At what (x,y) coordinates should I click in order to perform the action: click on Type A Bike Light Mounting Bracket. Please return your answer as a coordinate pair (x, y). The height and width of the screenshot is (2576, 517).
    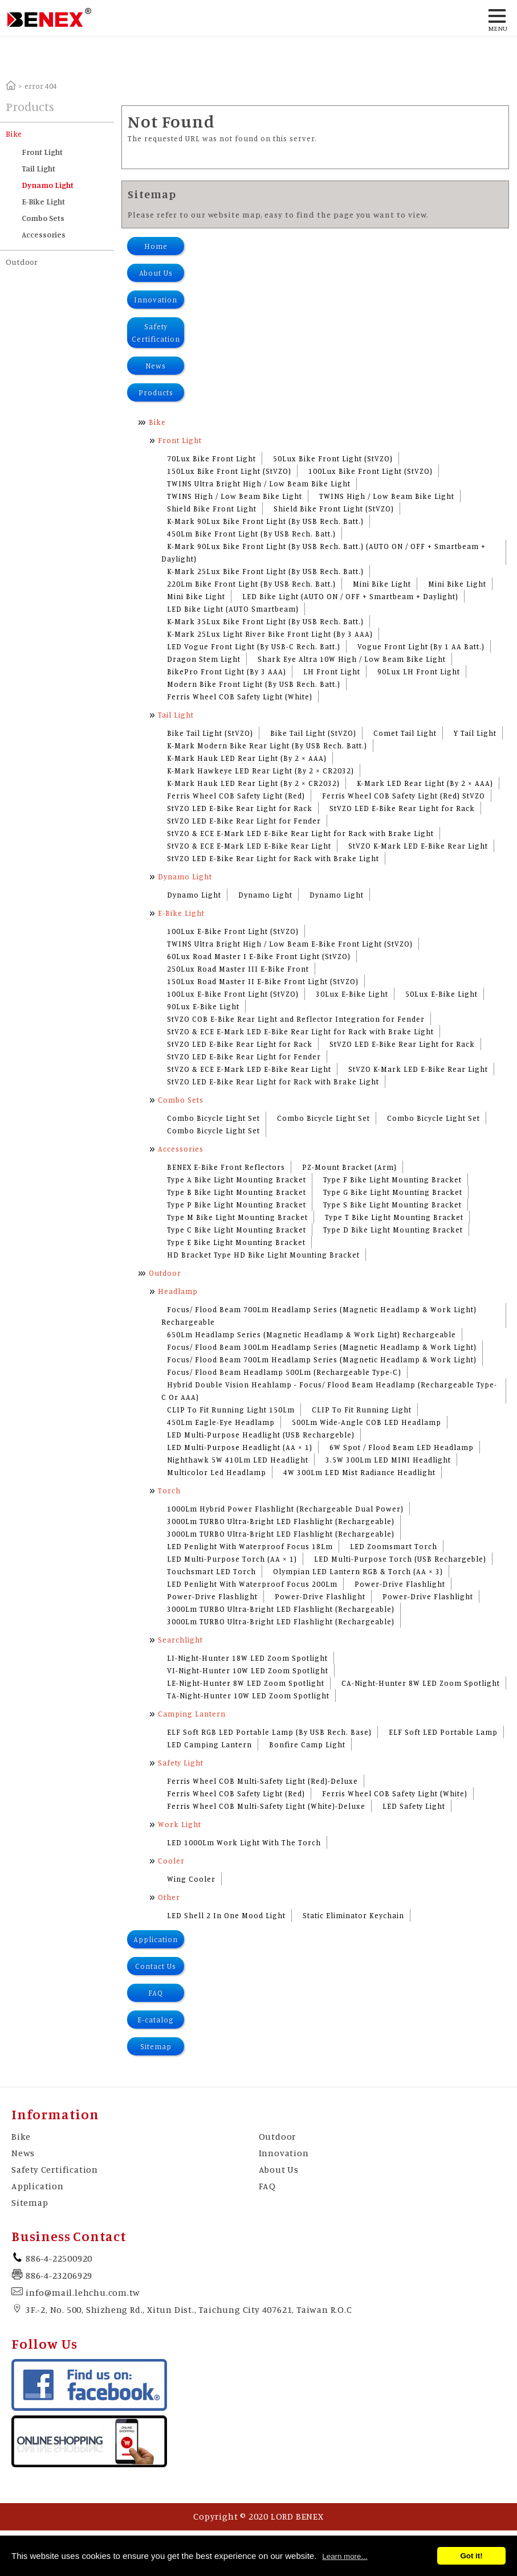
    Looking at the image, I should click on (236, 1179).